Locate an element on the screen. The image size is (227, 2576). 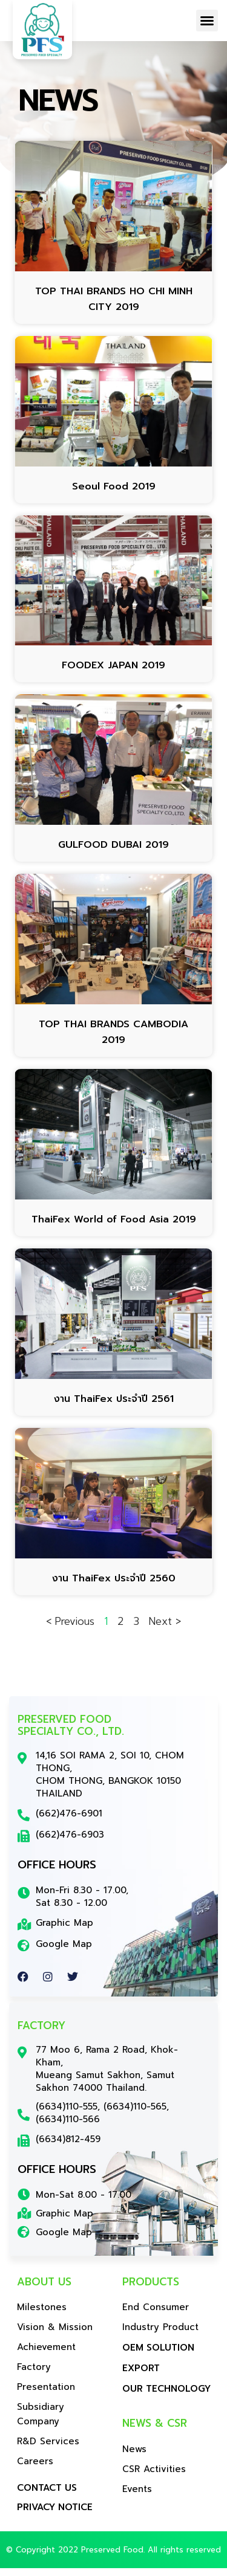
GULFOOD DUBAI 2019 is located at coordinates (113, 852).